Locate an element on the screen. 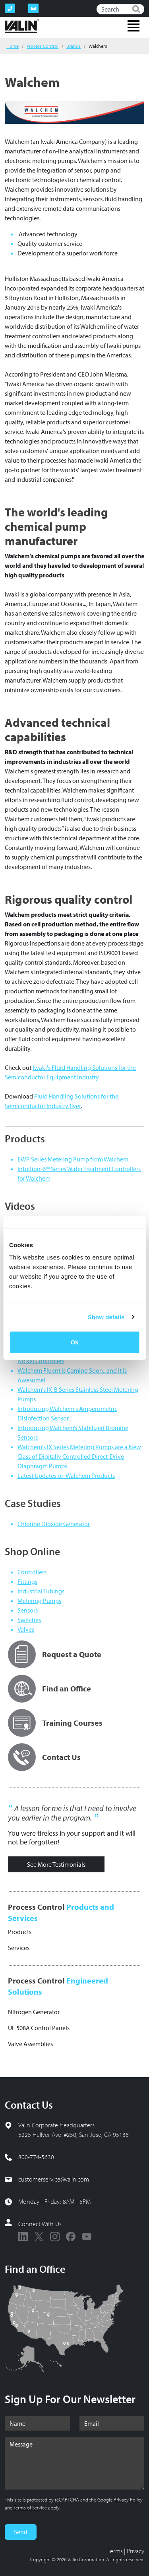  Services is located at coordinates (18, 1948).